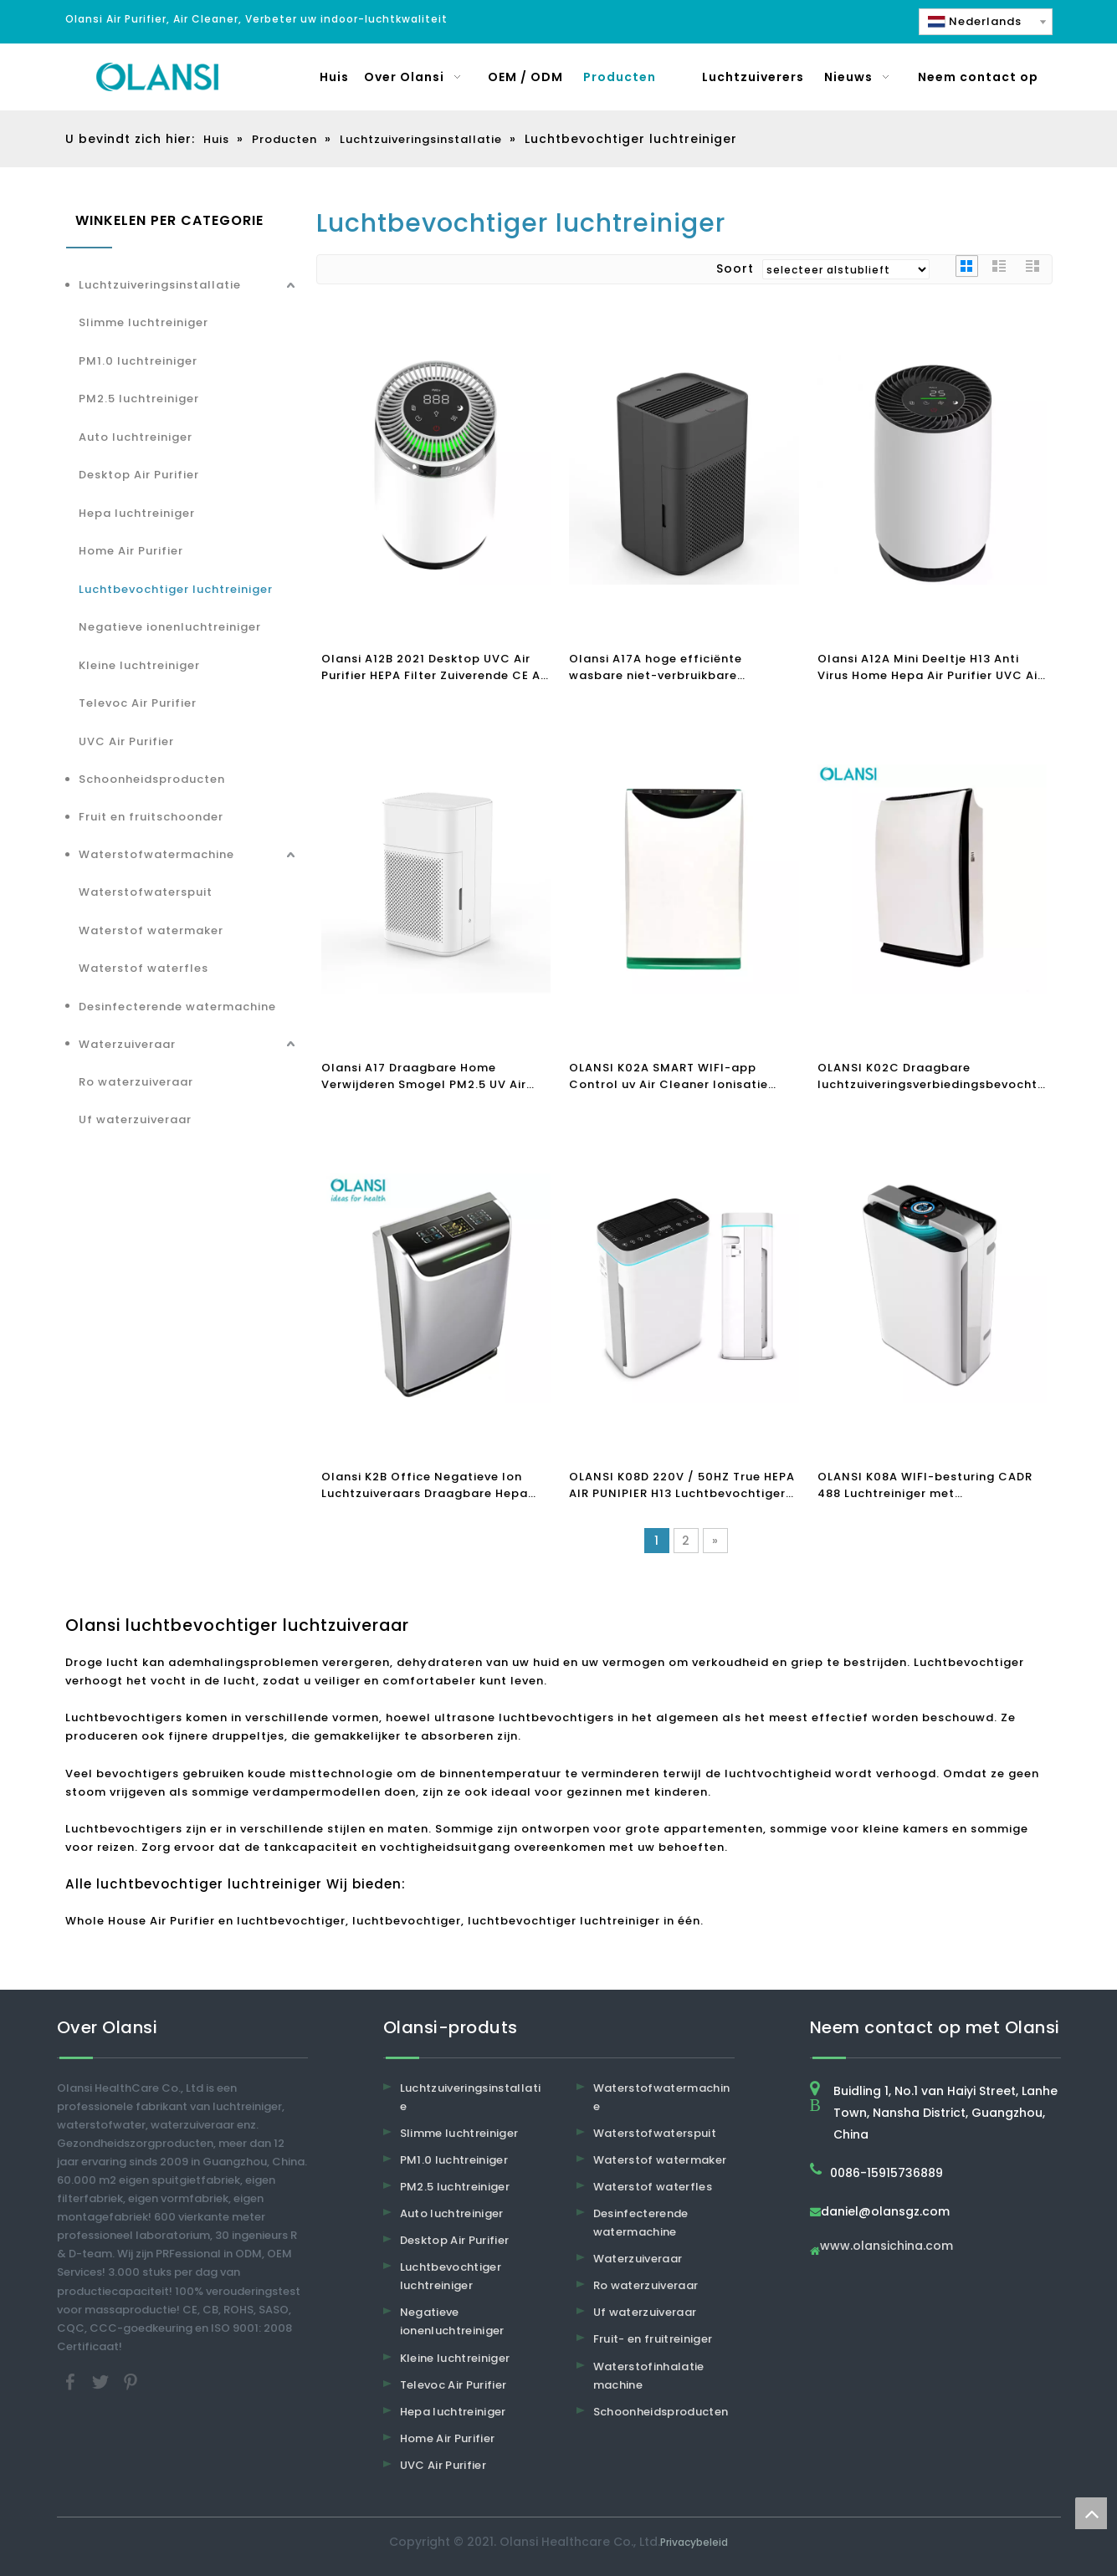 The image size is (1117, 2576). I want to click on Schoonheidsproducten, so click(152, 779).